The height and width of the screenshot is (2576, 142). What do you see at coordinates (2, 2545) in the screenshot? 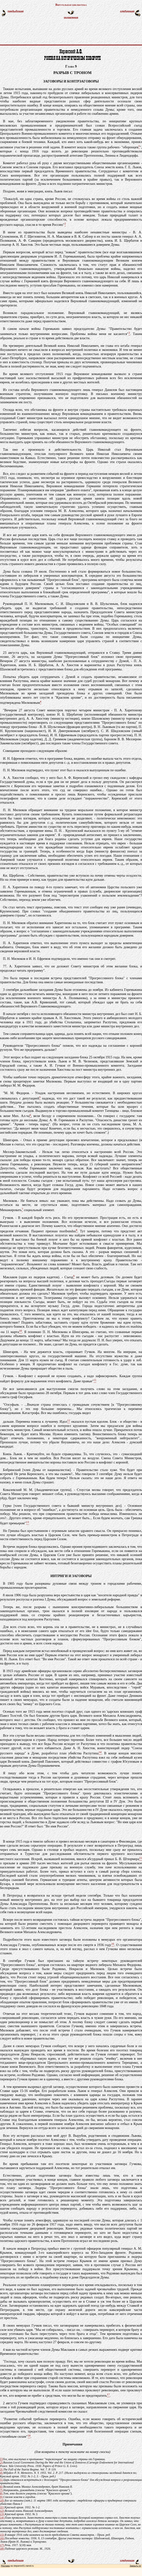
I see `17)` at bounding box center [2, 2545].